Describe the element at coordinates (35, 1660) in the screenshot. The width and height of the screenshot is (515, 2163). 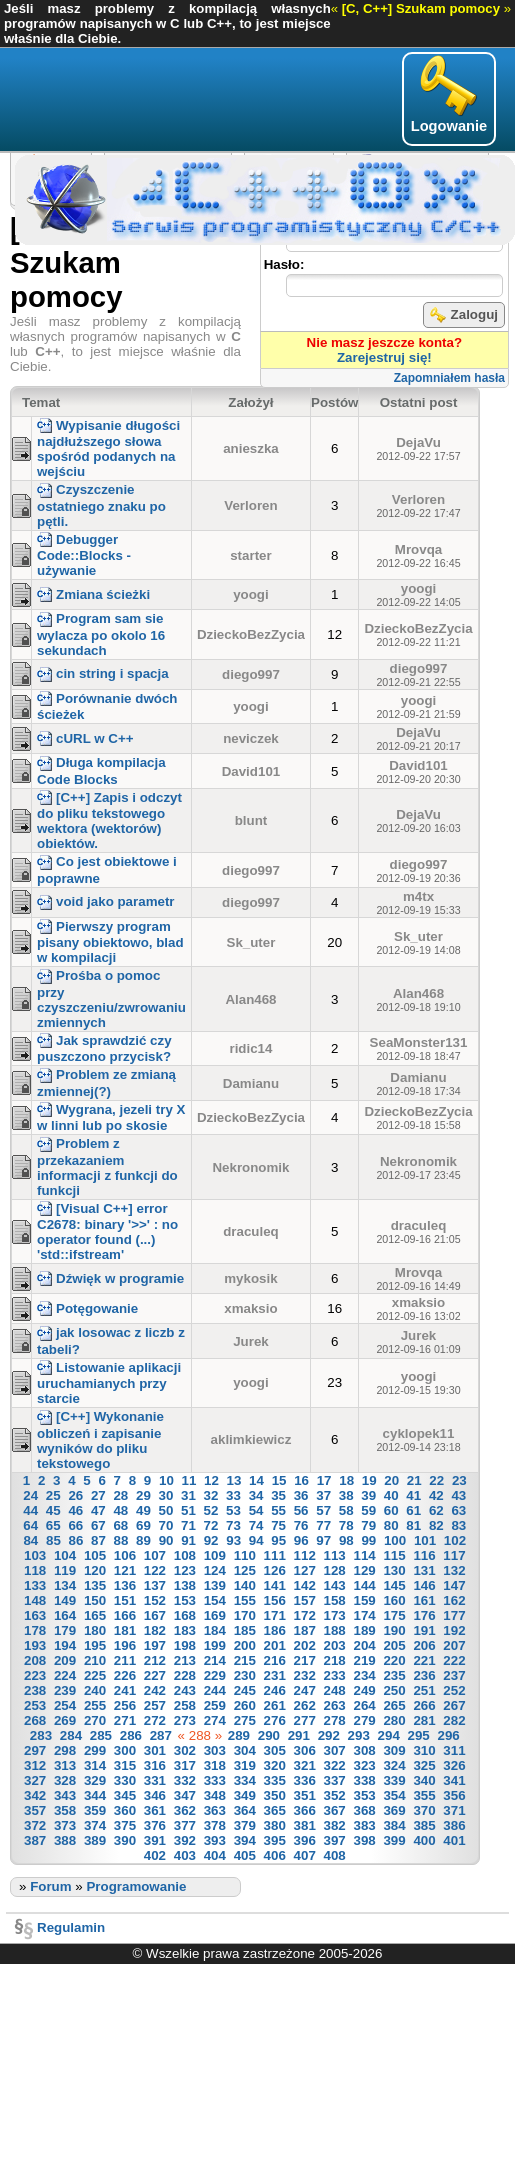
I see `208` at that location.